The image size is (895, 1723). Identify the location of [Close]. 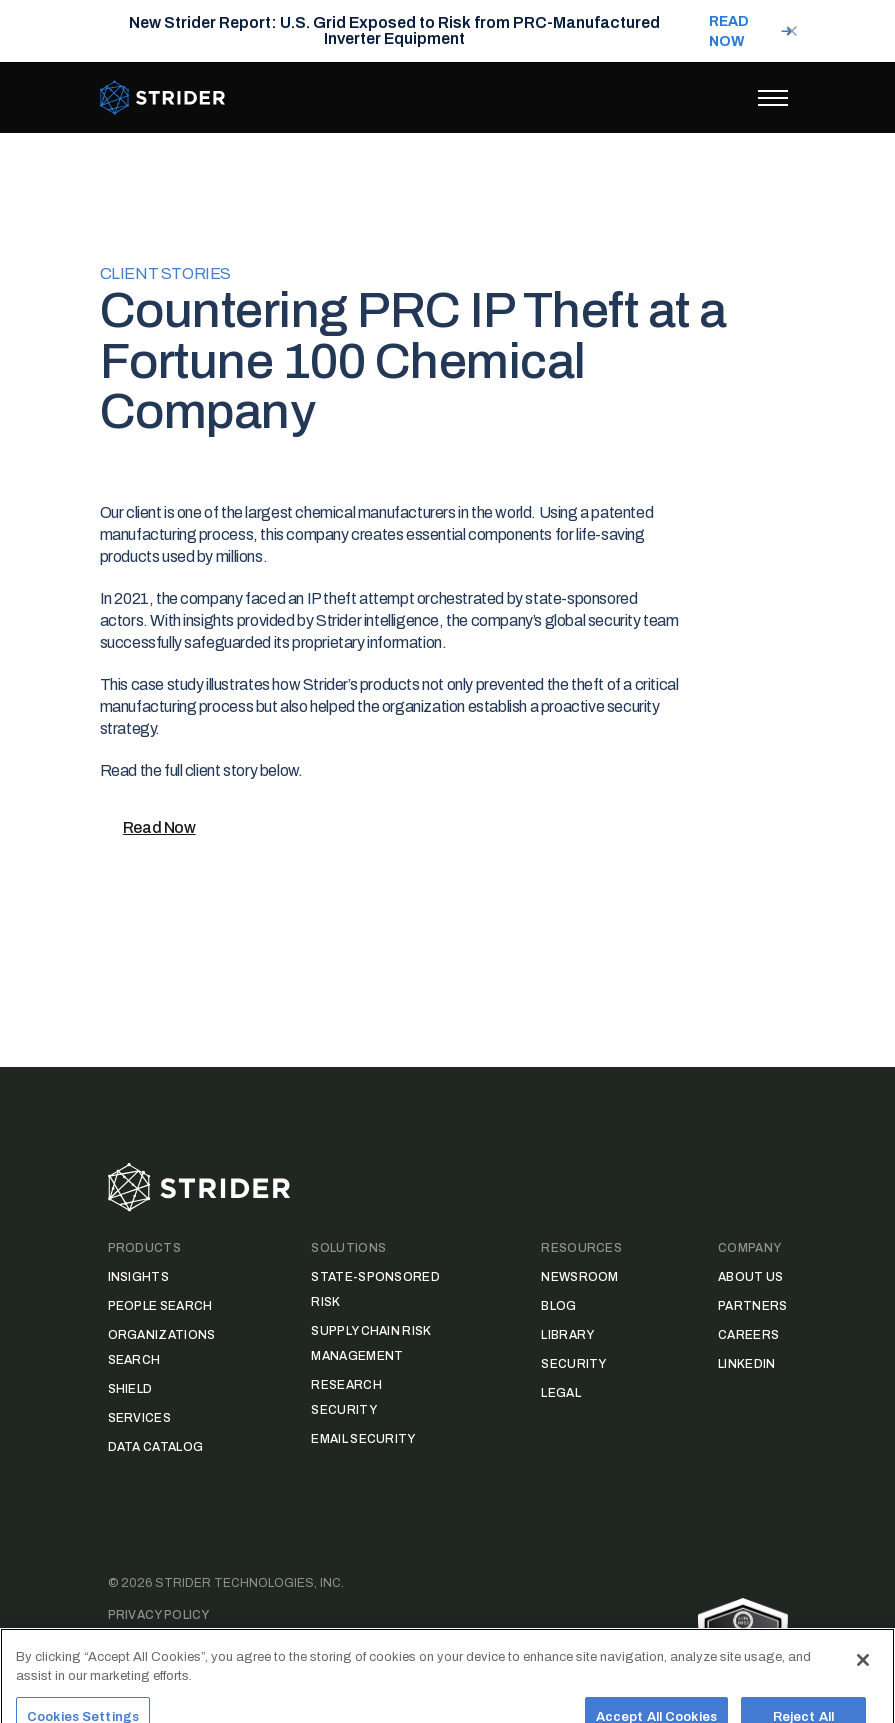
(863, 1678).